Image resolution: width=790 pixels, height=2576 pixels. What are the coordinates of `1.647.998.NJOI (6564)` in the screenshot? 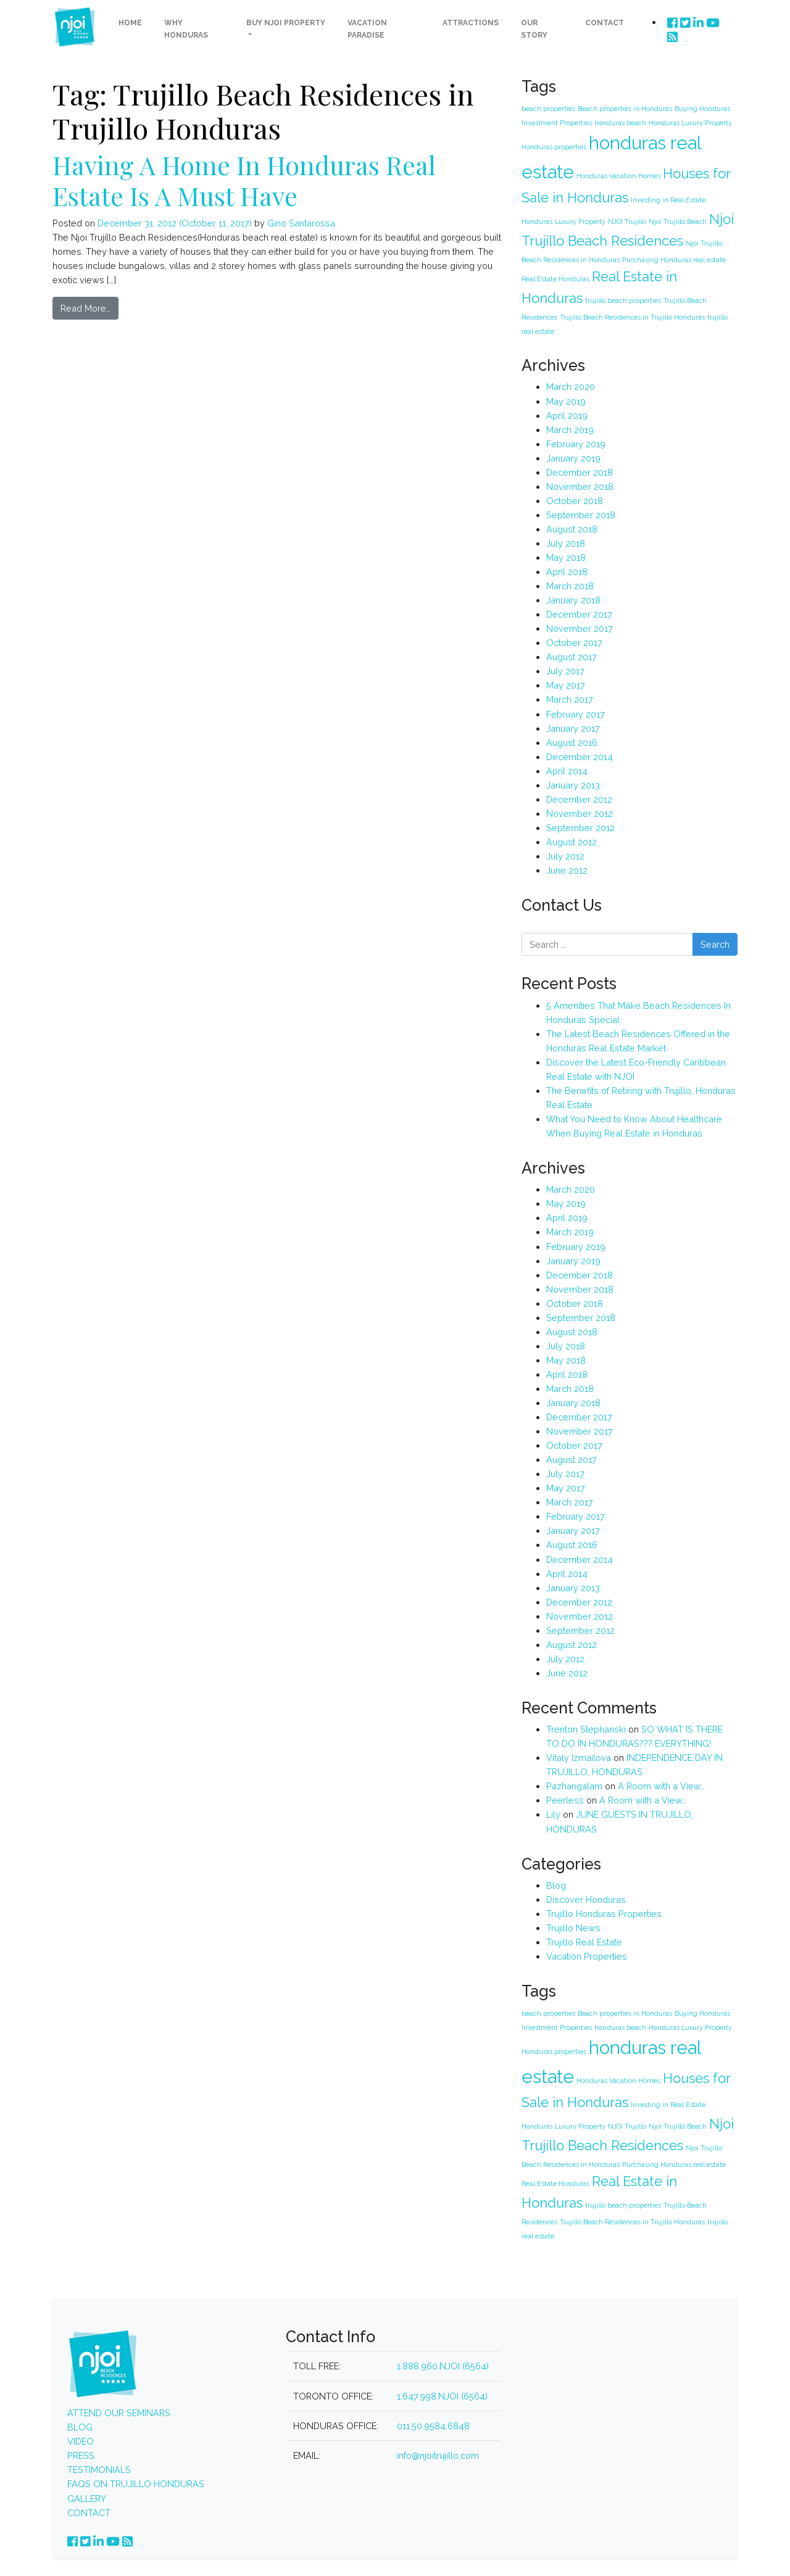 It's located at (442, 2395).